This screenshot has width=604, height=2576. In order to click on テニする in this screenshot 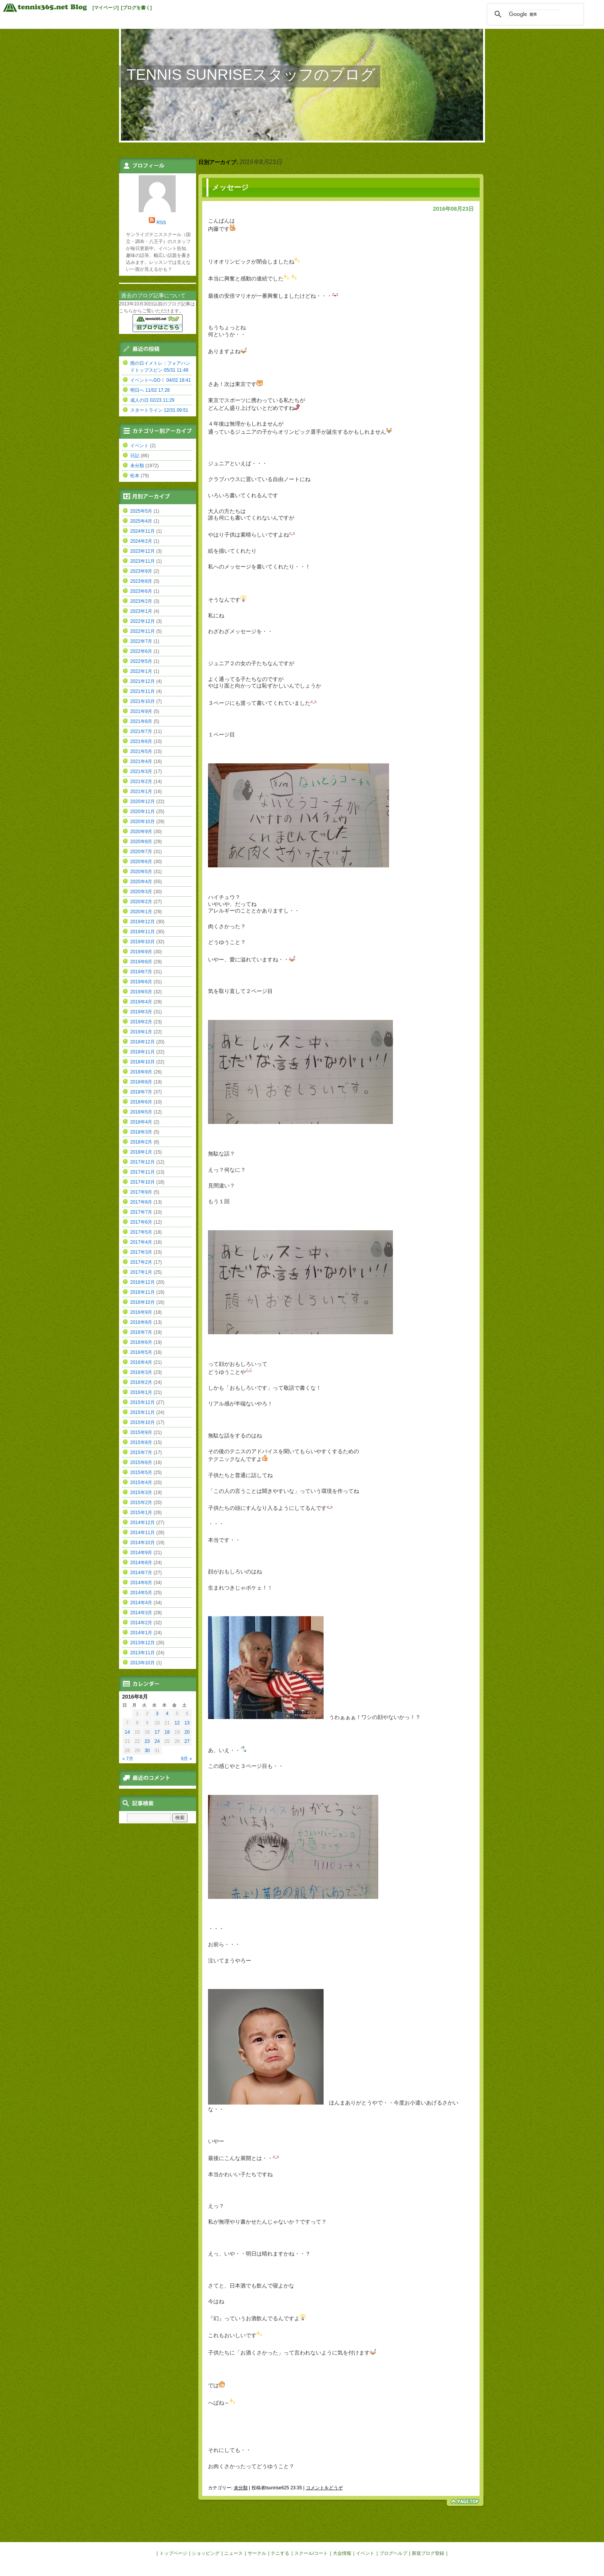, I will do `click(280, 2553)`.